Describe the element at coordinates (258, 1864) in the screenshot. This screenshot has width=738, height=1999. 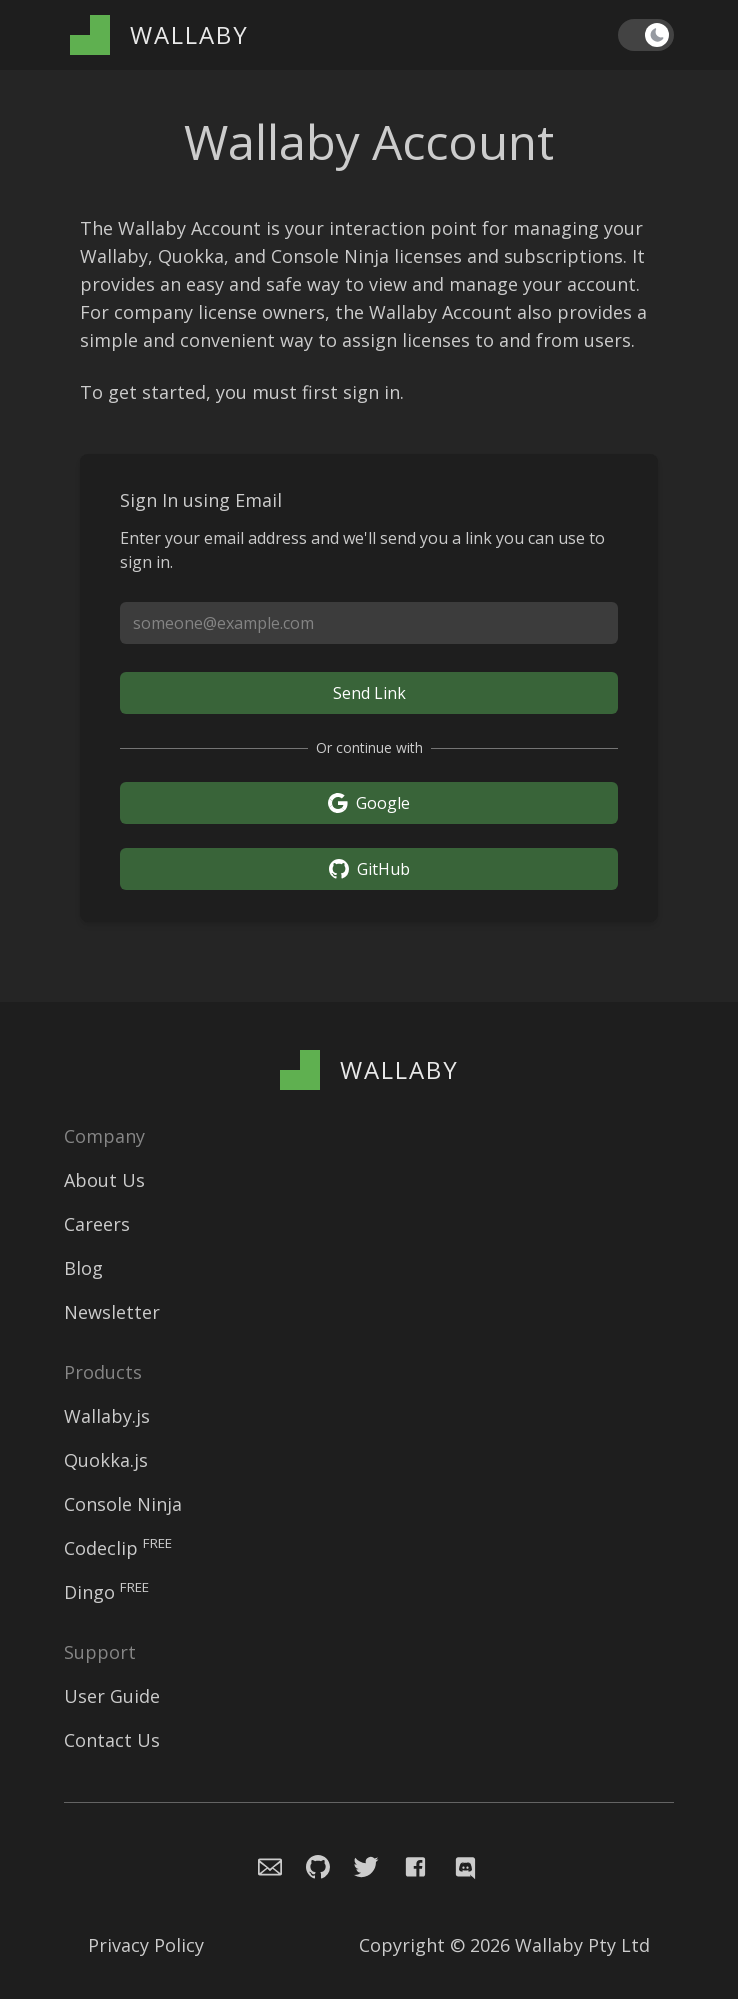
I see `[Email the Wallaby team]` at that location.